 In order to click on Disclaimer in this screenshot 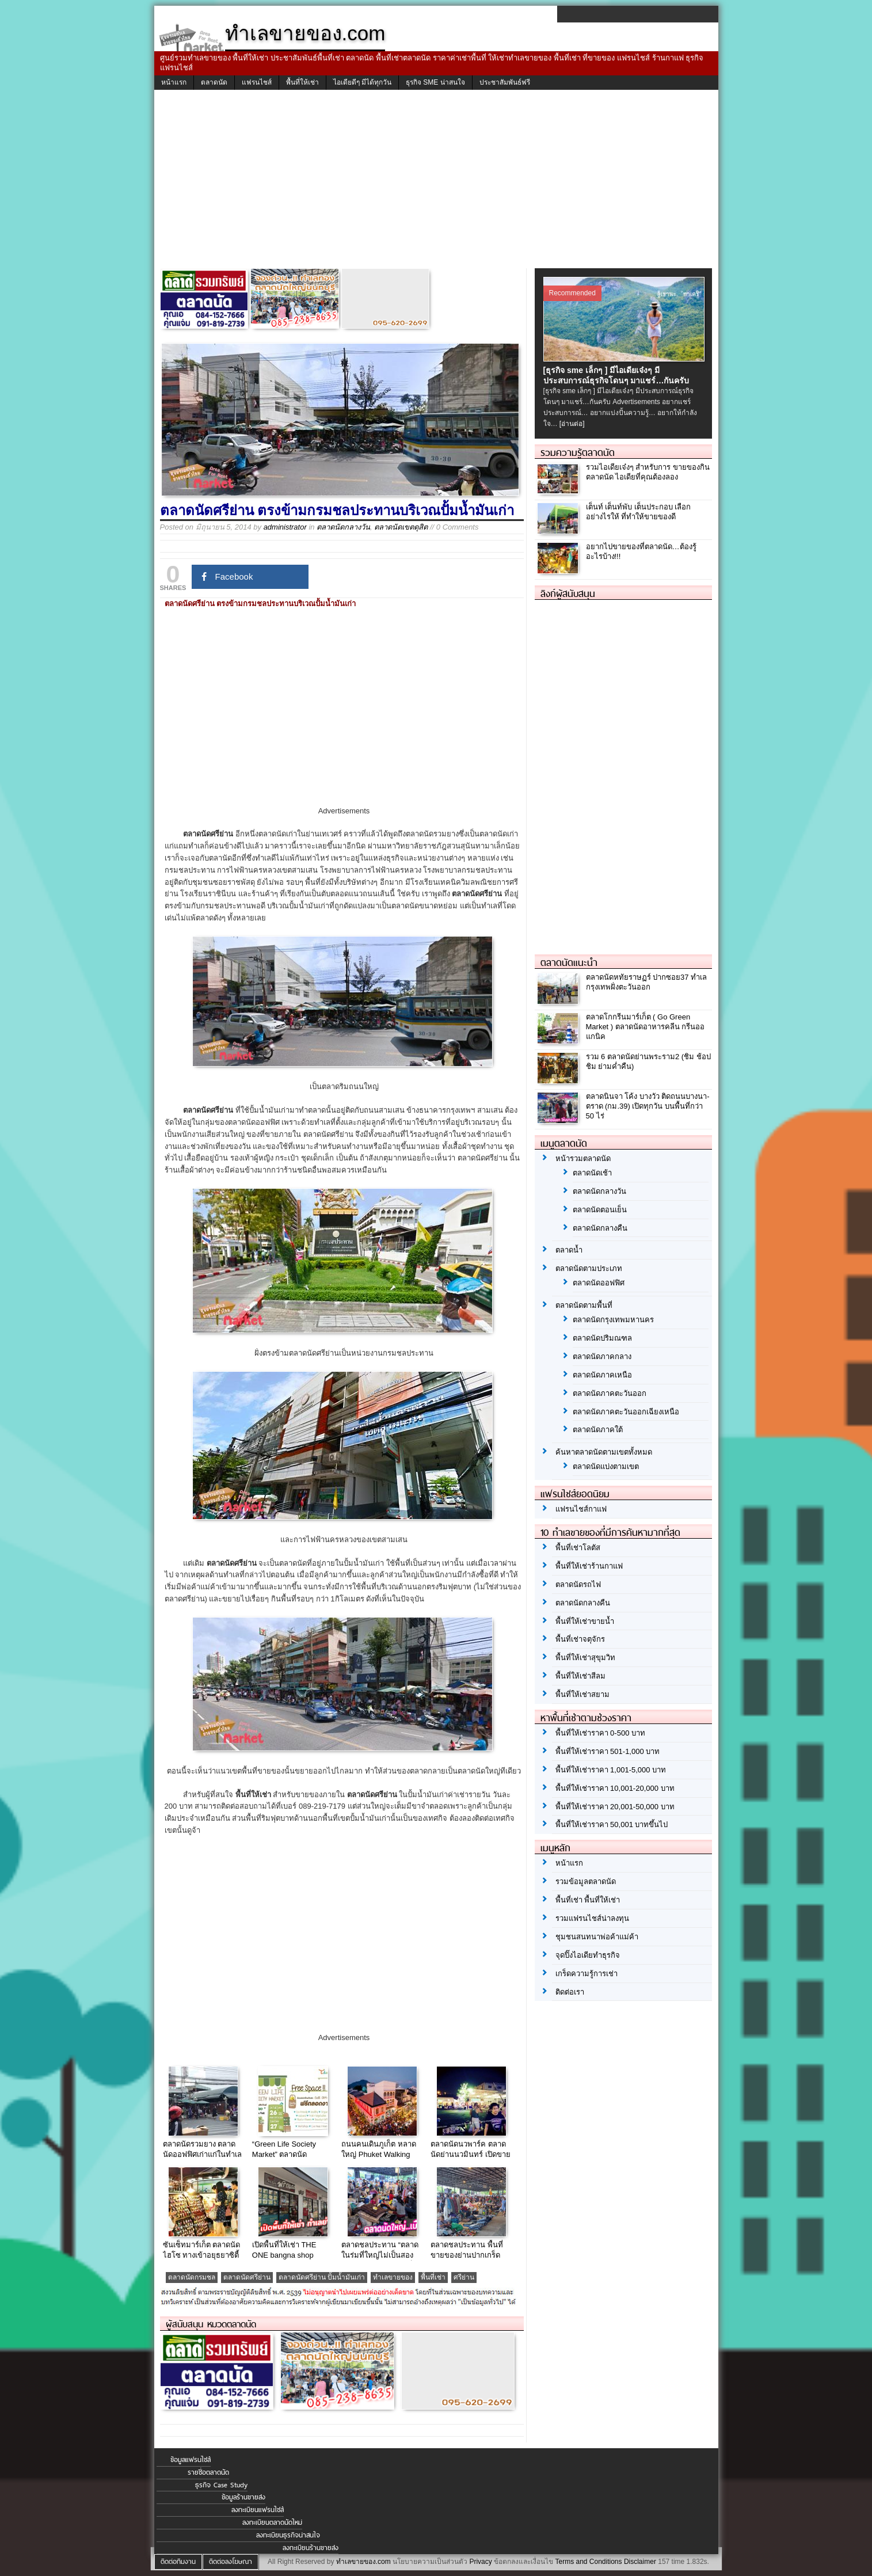, I will do `click(640, 2562)`.